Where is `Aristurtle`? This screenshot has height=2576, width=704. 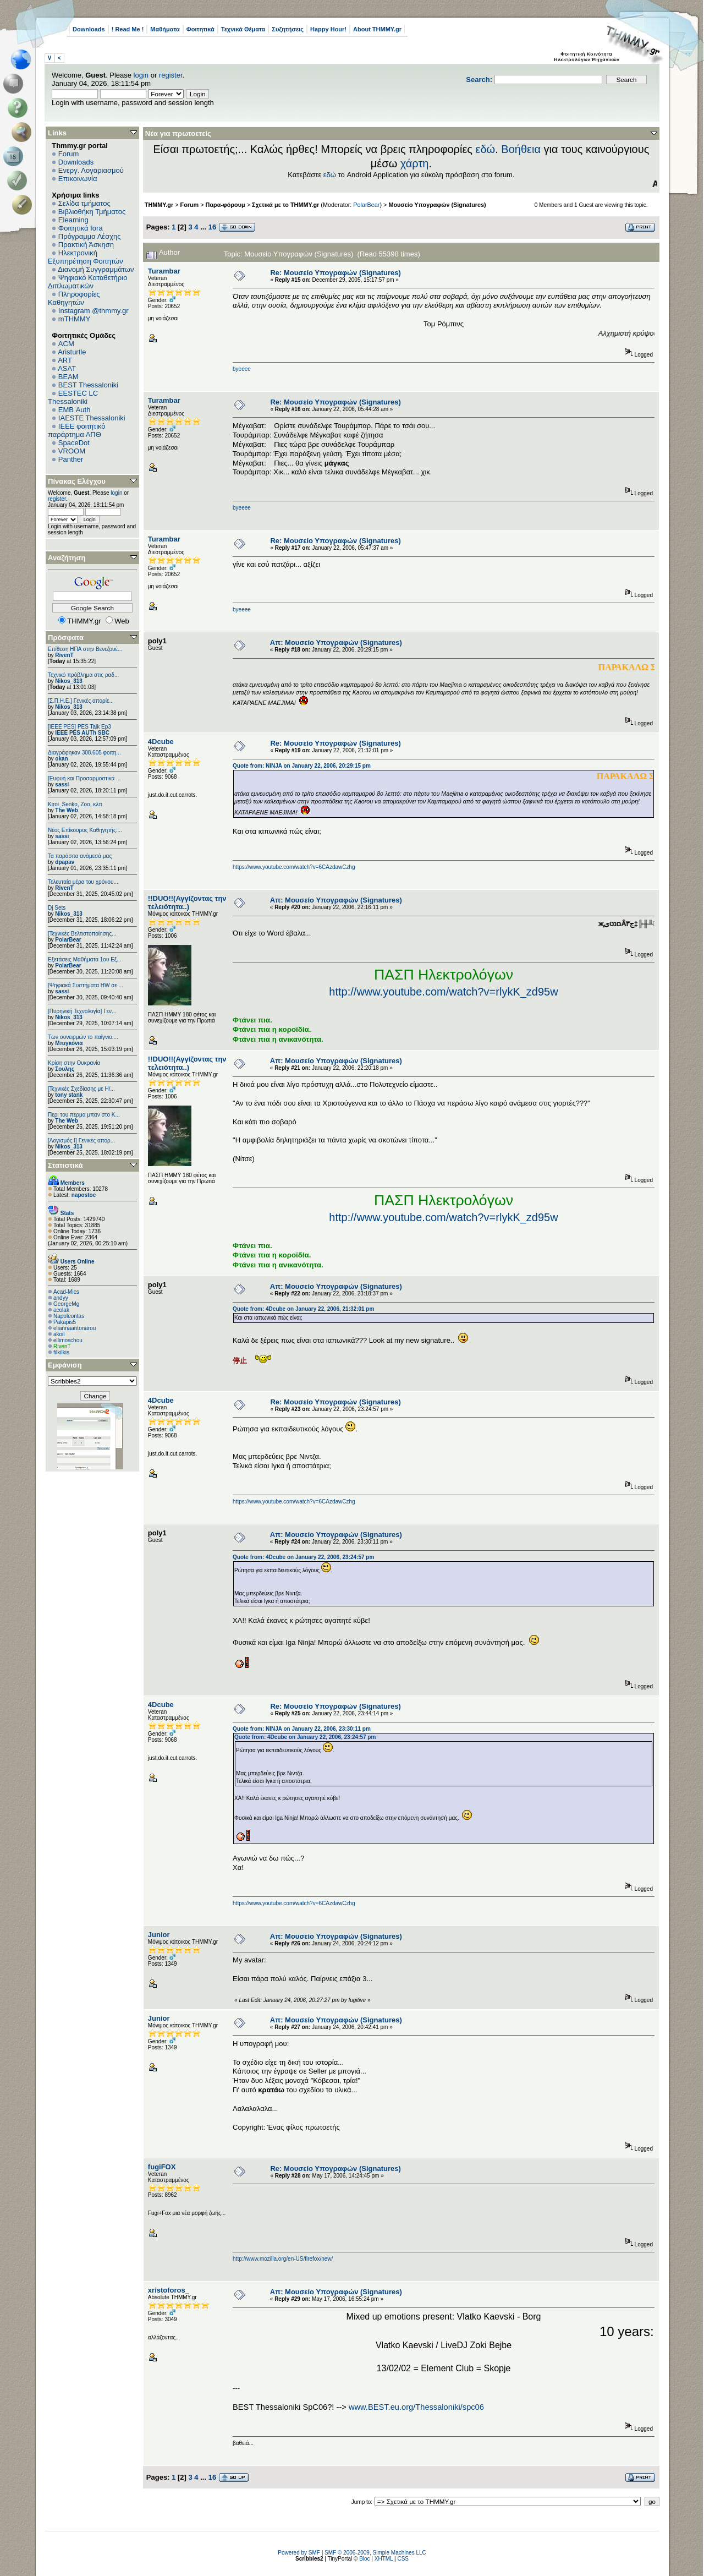
Aristurtle is located at coordinates (72, 352).